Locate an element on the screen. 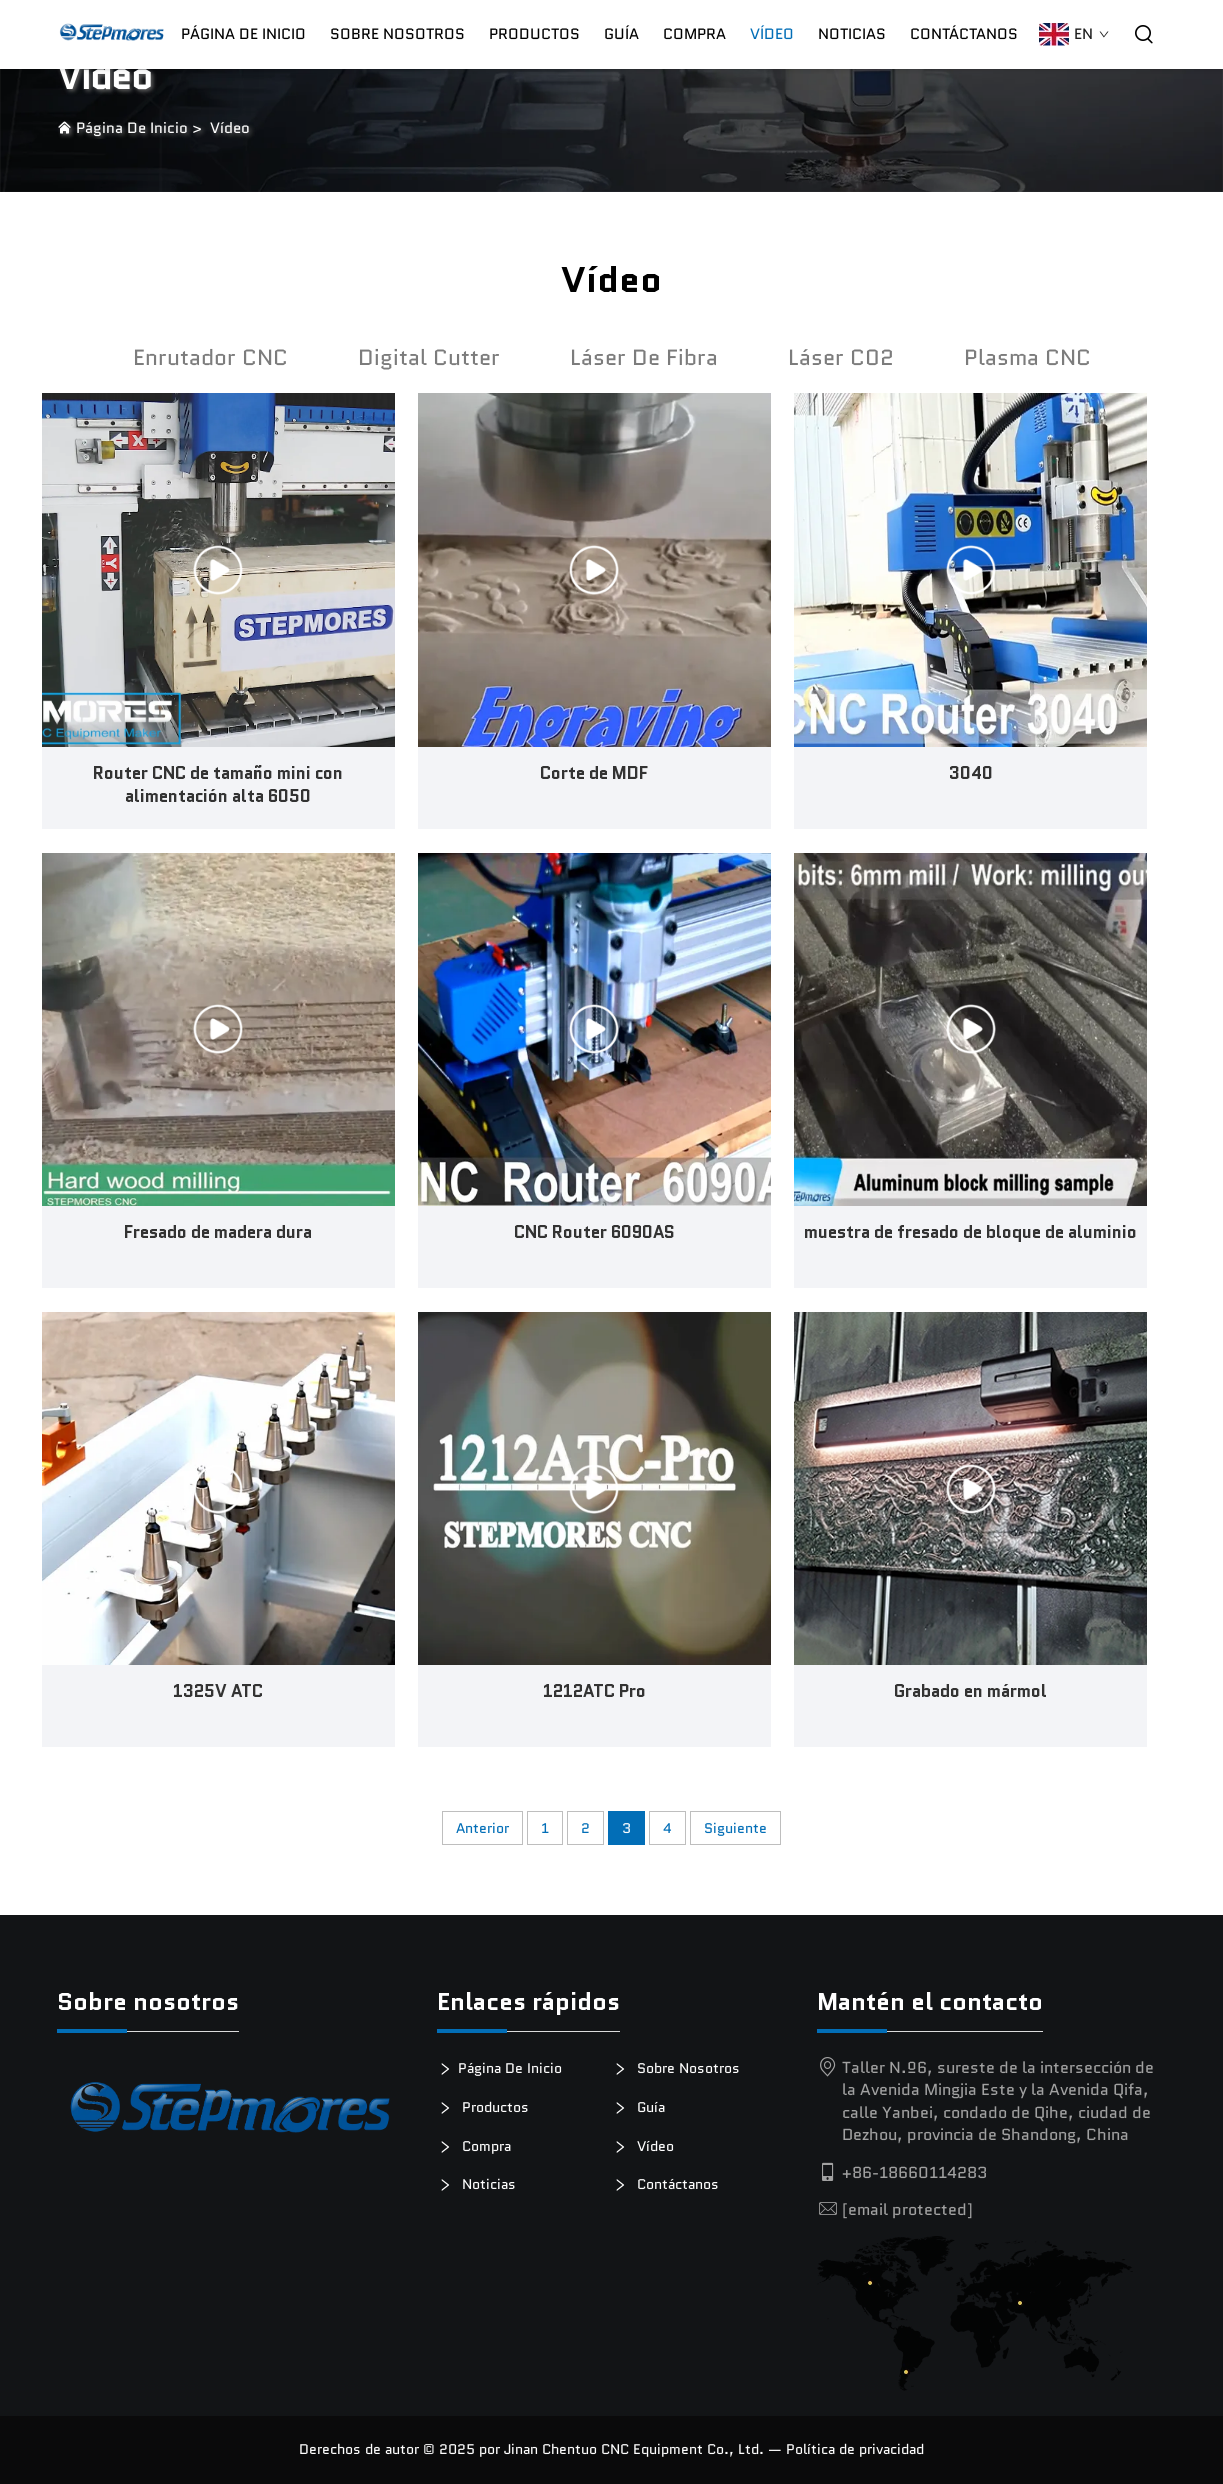  Anterior is located at coordinates (482, 1828).